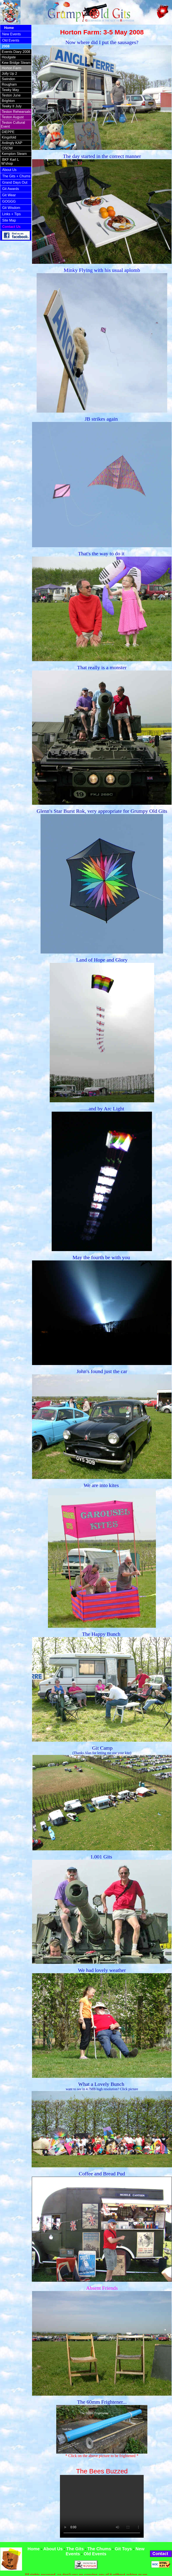 The height and width of the screenshot is (2576, 172). Describe the element at coordinates (16, 62) in the screenshot. I see `Kew Bridge Steam` at that location.